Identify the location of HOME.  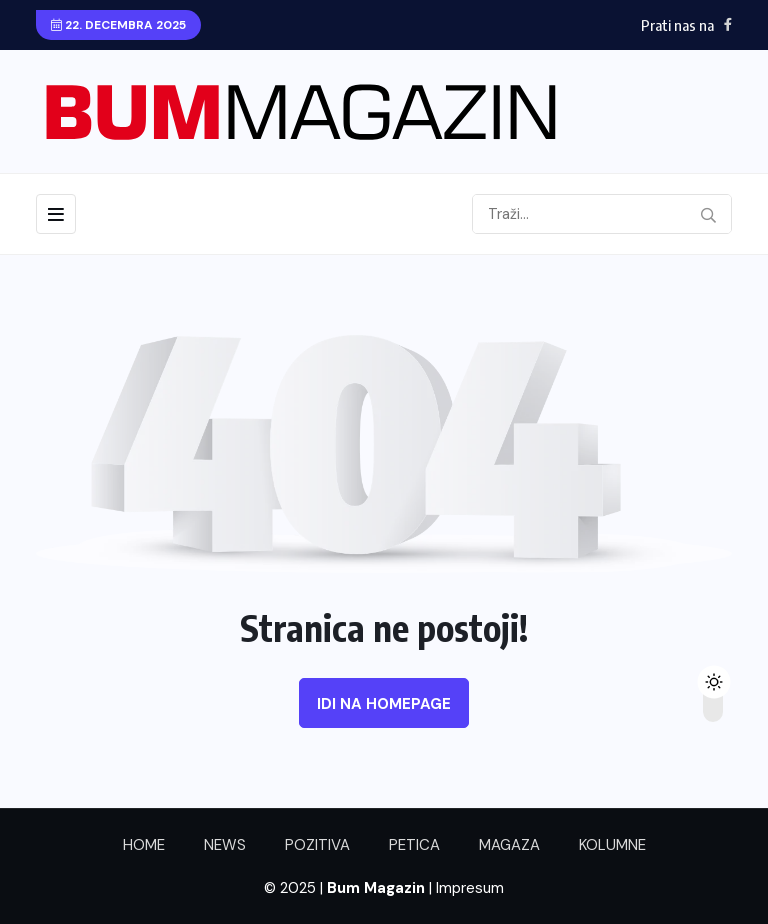
(144, 845).